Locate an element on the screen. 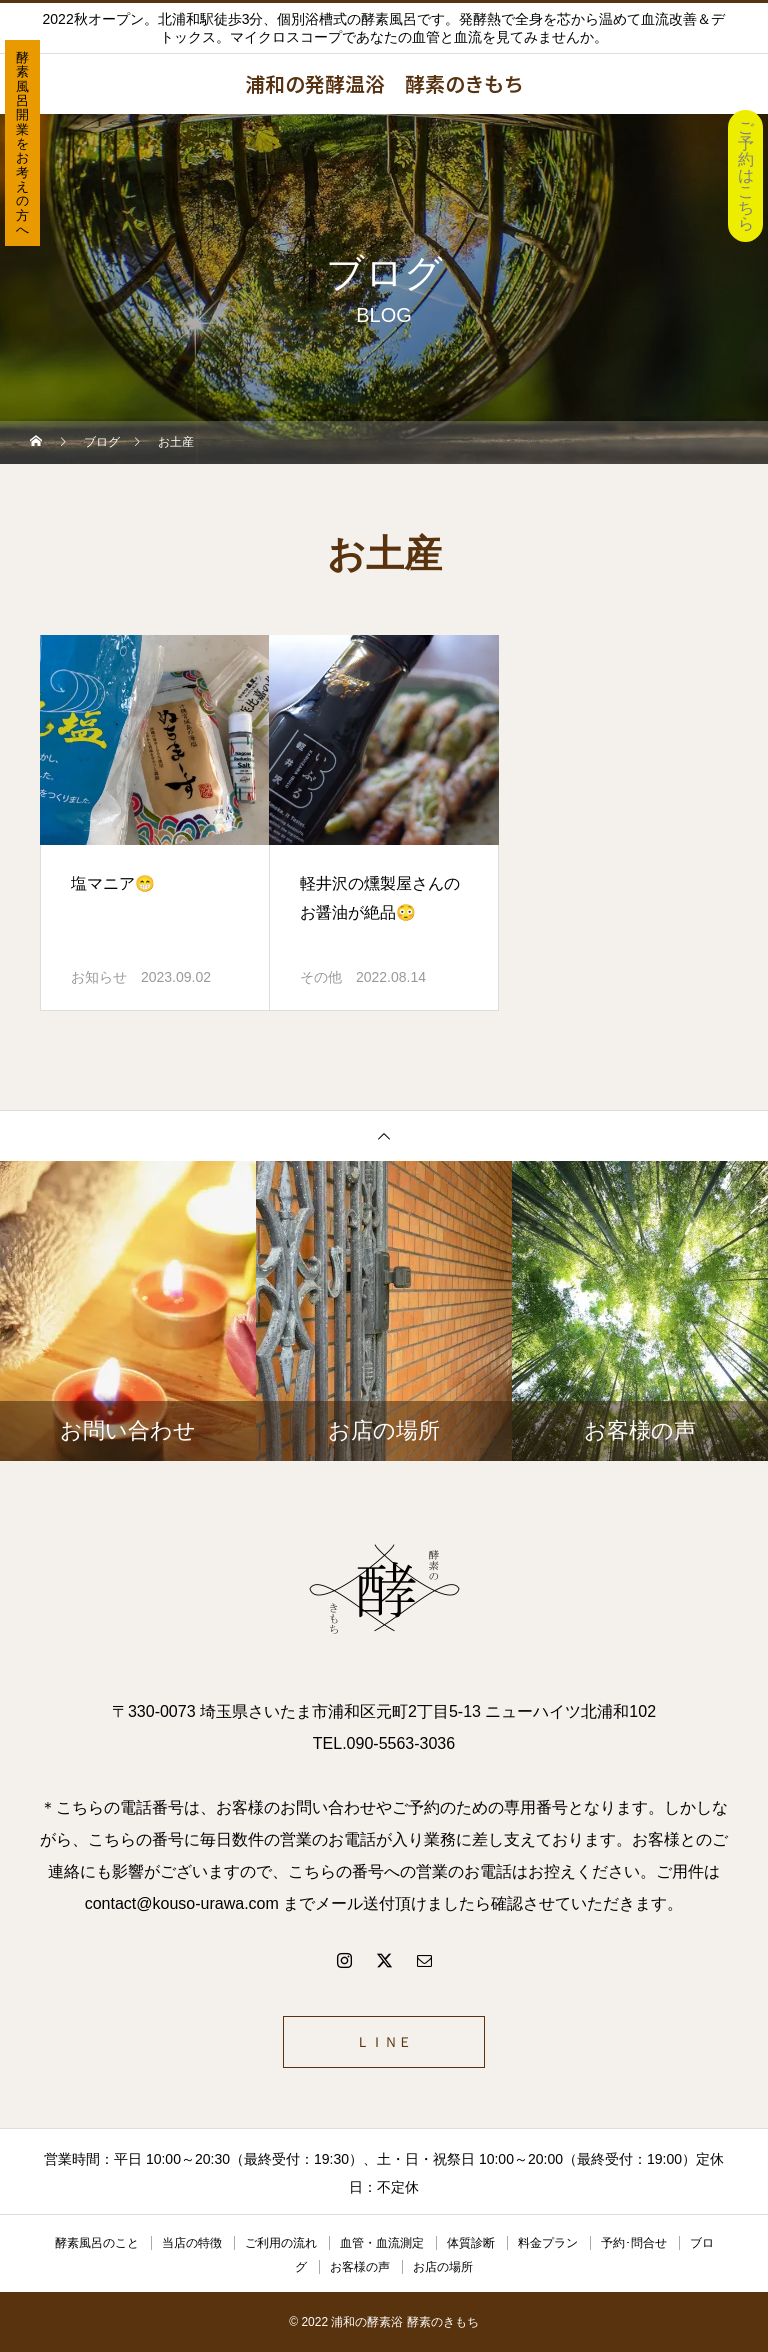 The image size is (768, 2352). 酵素風呂開業をお考えの方へ is located at coordinates (22, 143).